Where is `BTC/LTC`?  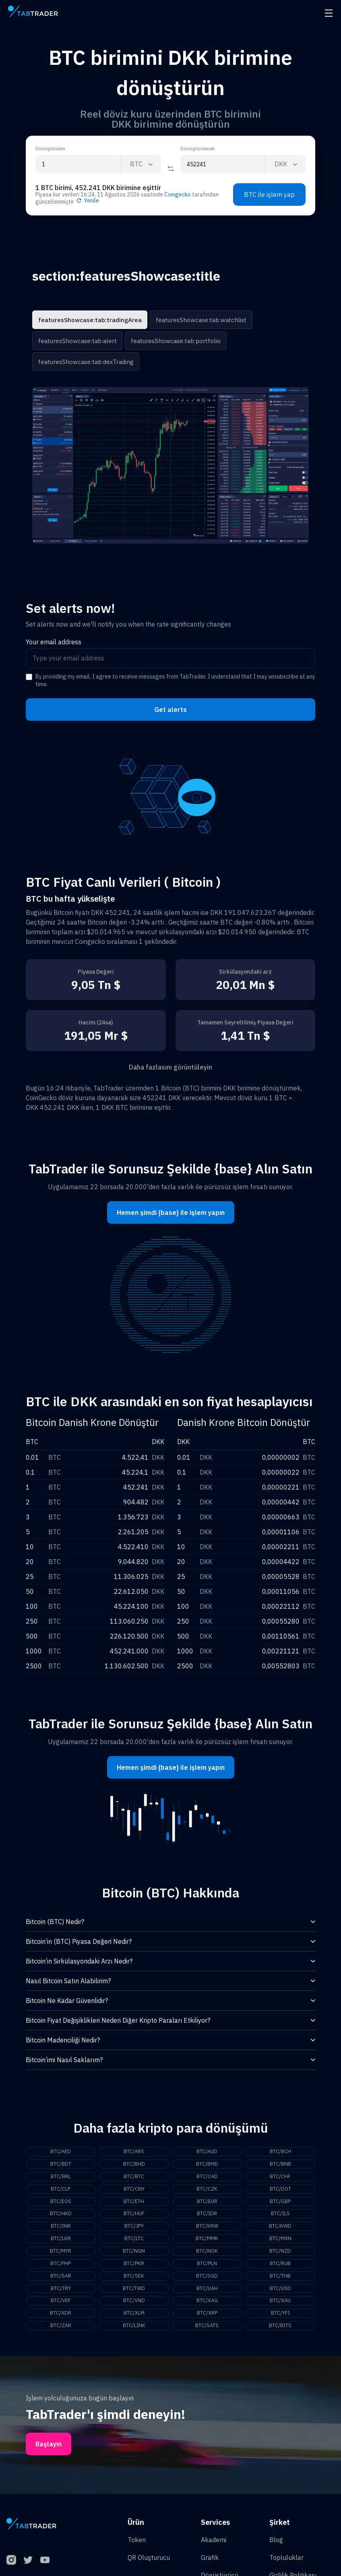 BTC/LTC is located at coordinates (134, 2242).